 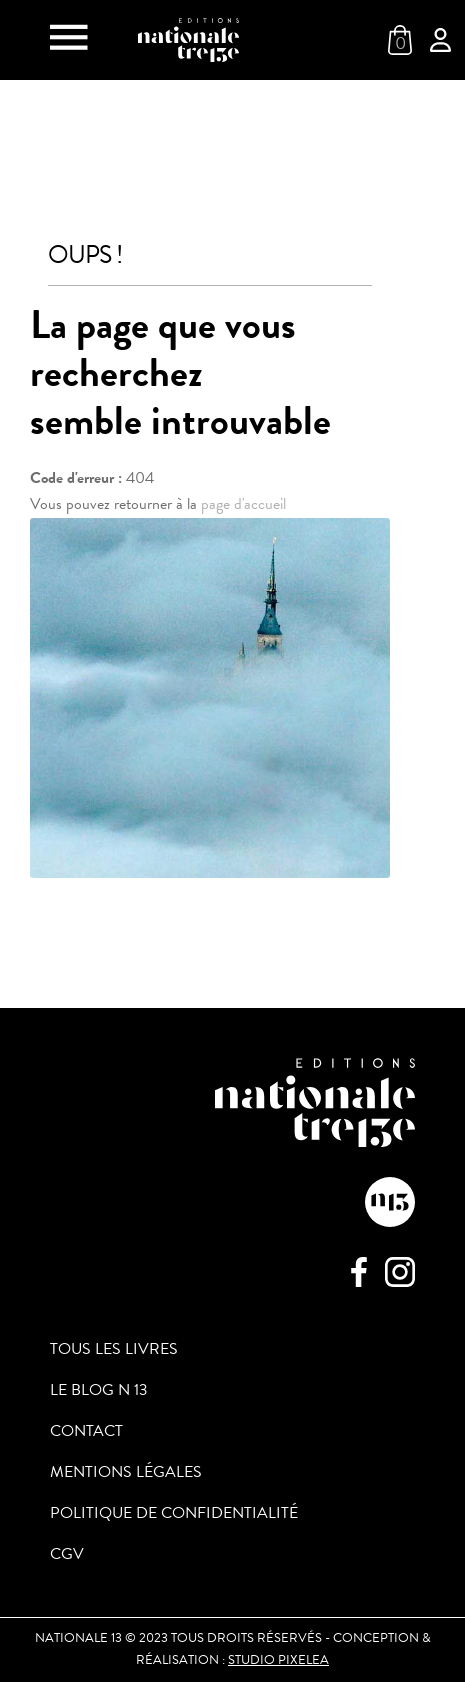 What do you see at coordinates (99, 1390) in the screenshot?
I see `Le blog N 13` at bounding box center [99, 1390].